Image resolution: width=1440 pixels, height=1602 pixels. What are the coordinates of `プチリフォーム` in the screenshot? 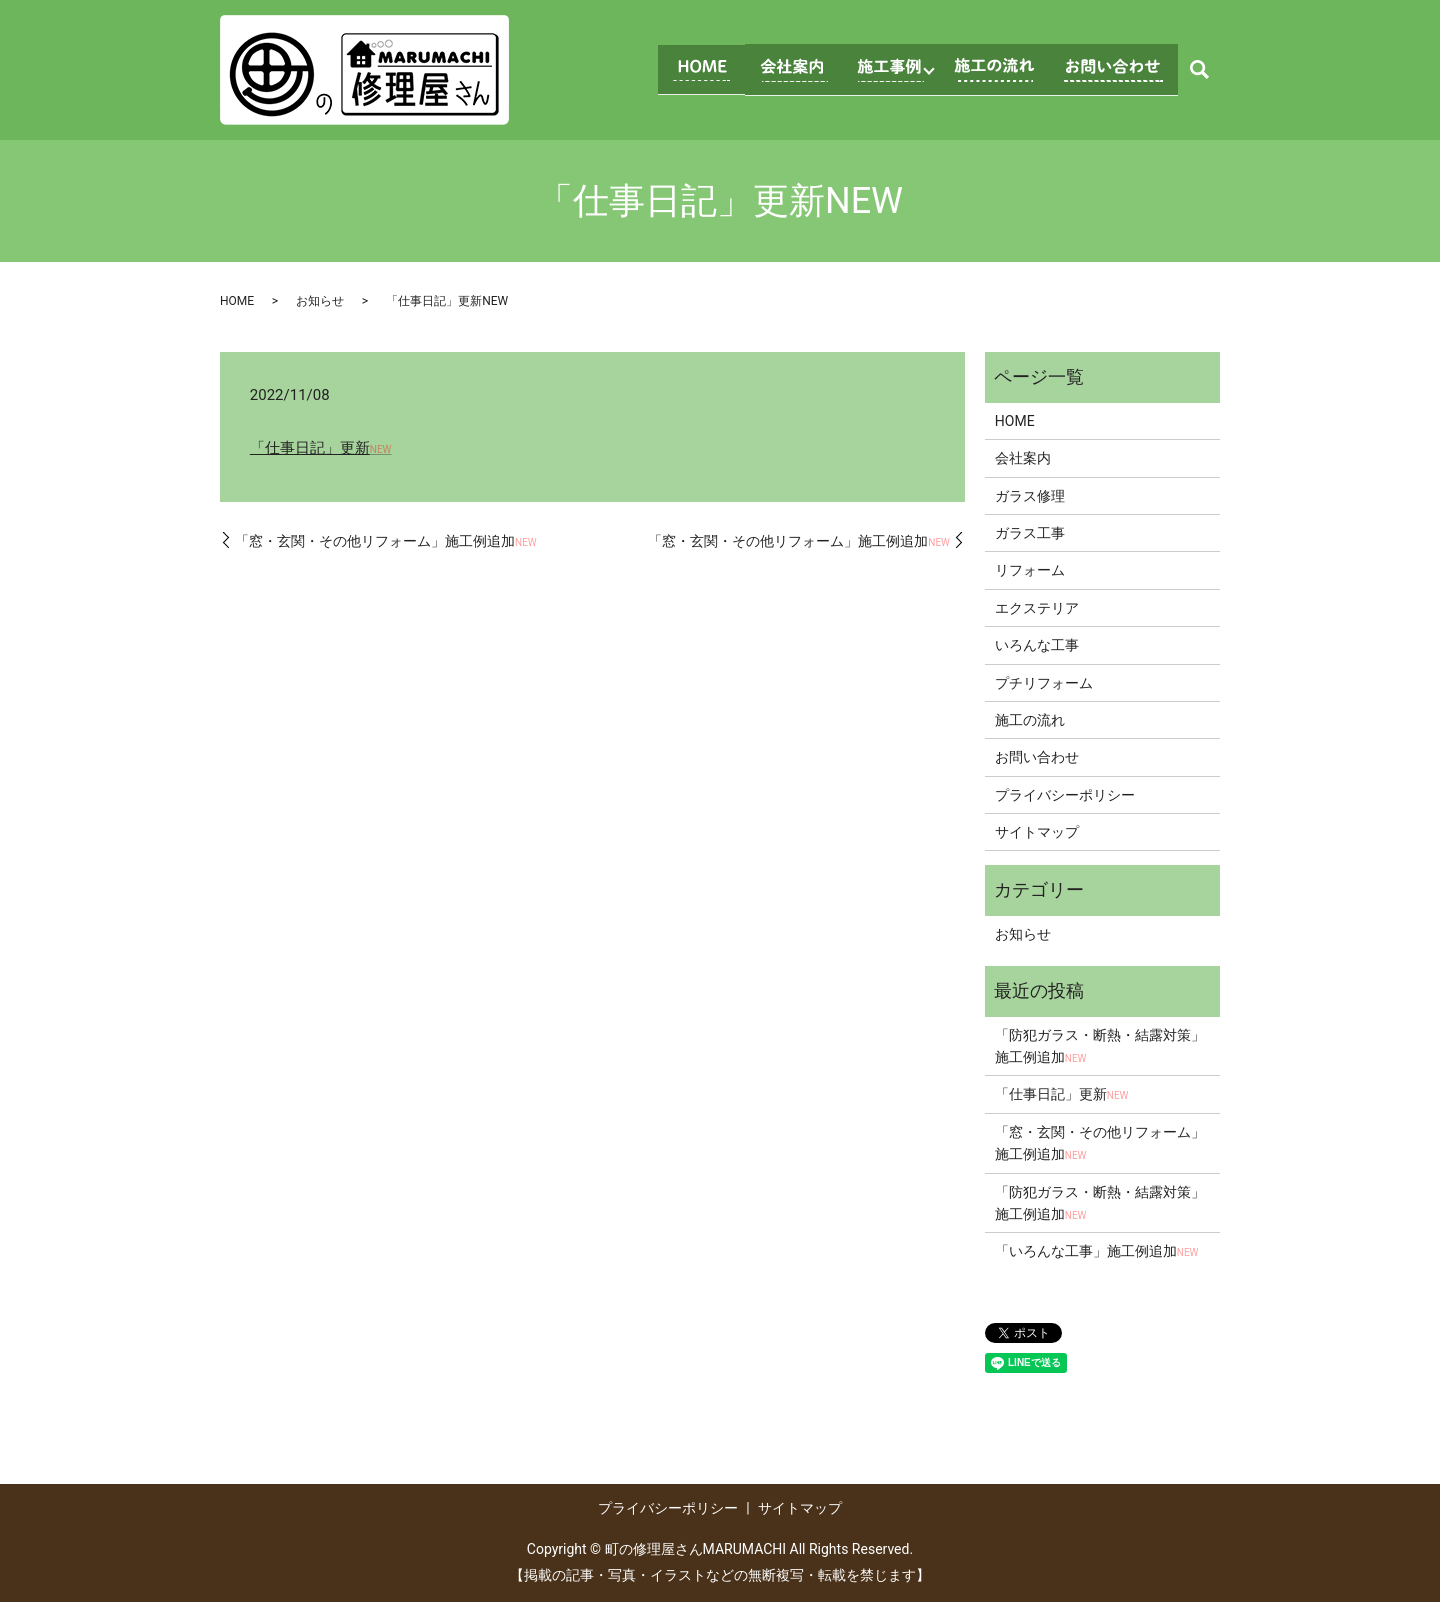 It's located at (1044, 683).